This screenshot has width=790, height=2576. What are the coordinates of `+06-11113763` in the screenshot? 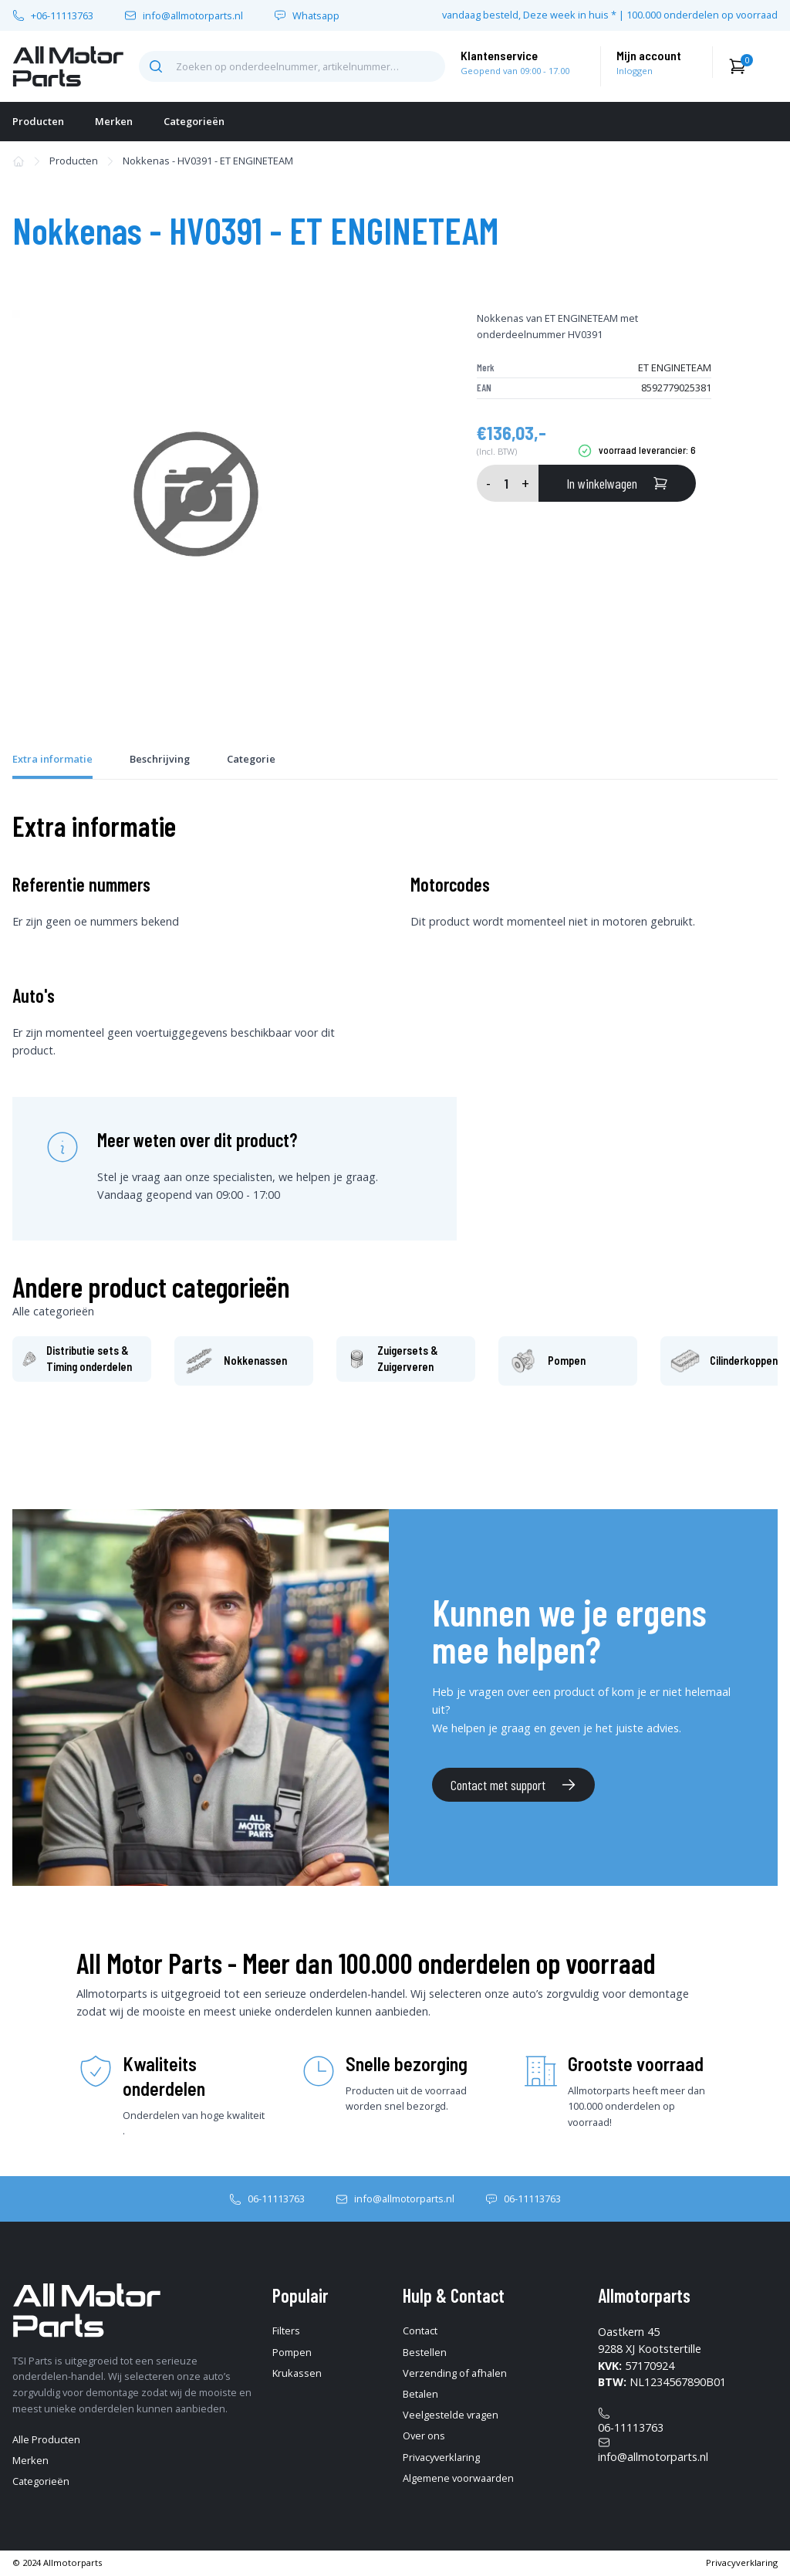 It's located at (62, 16).